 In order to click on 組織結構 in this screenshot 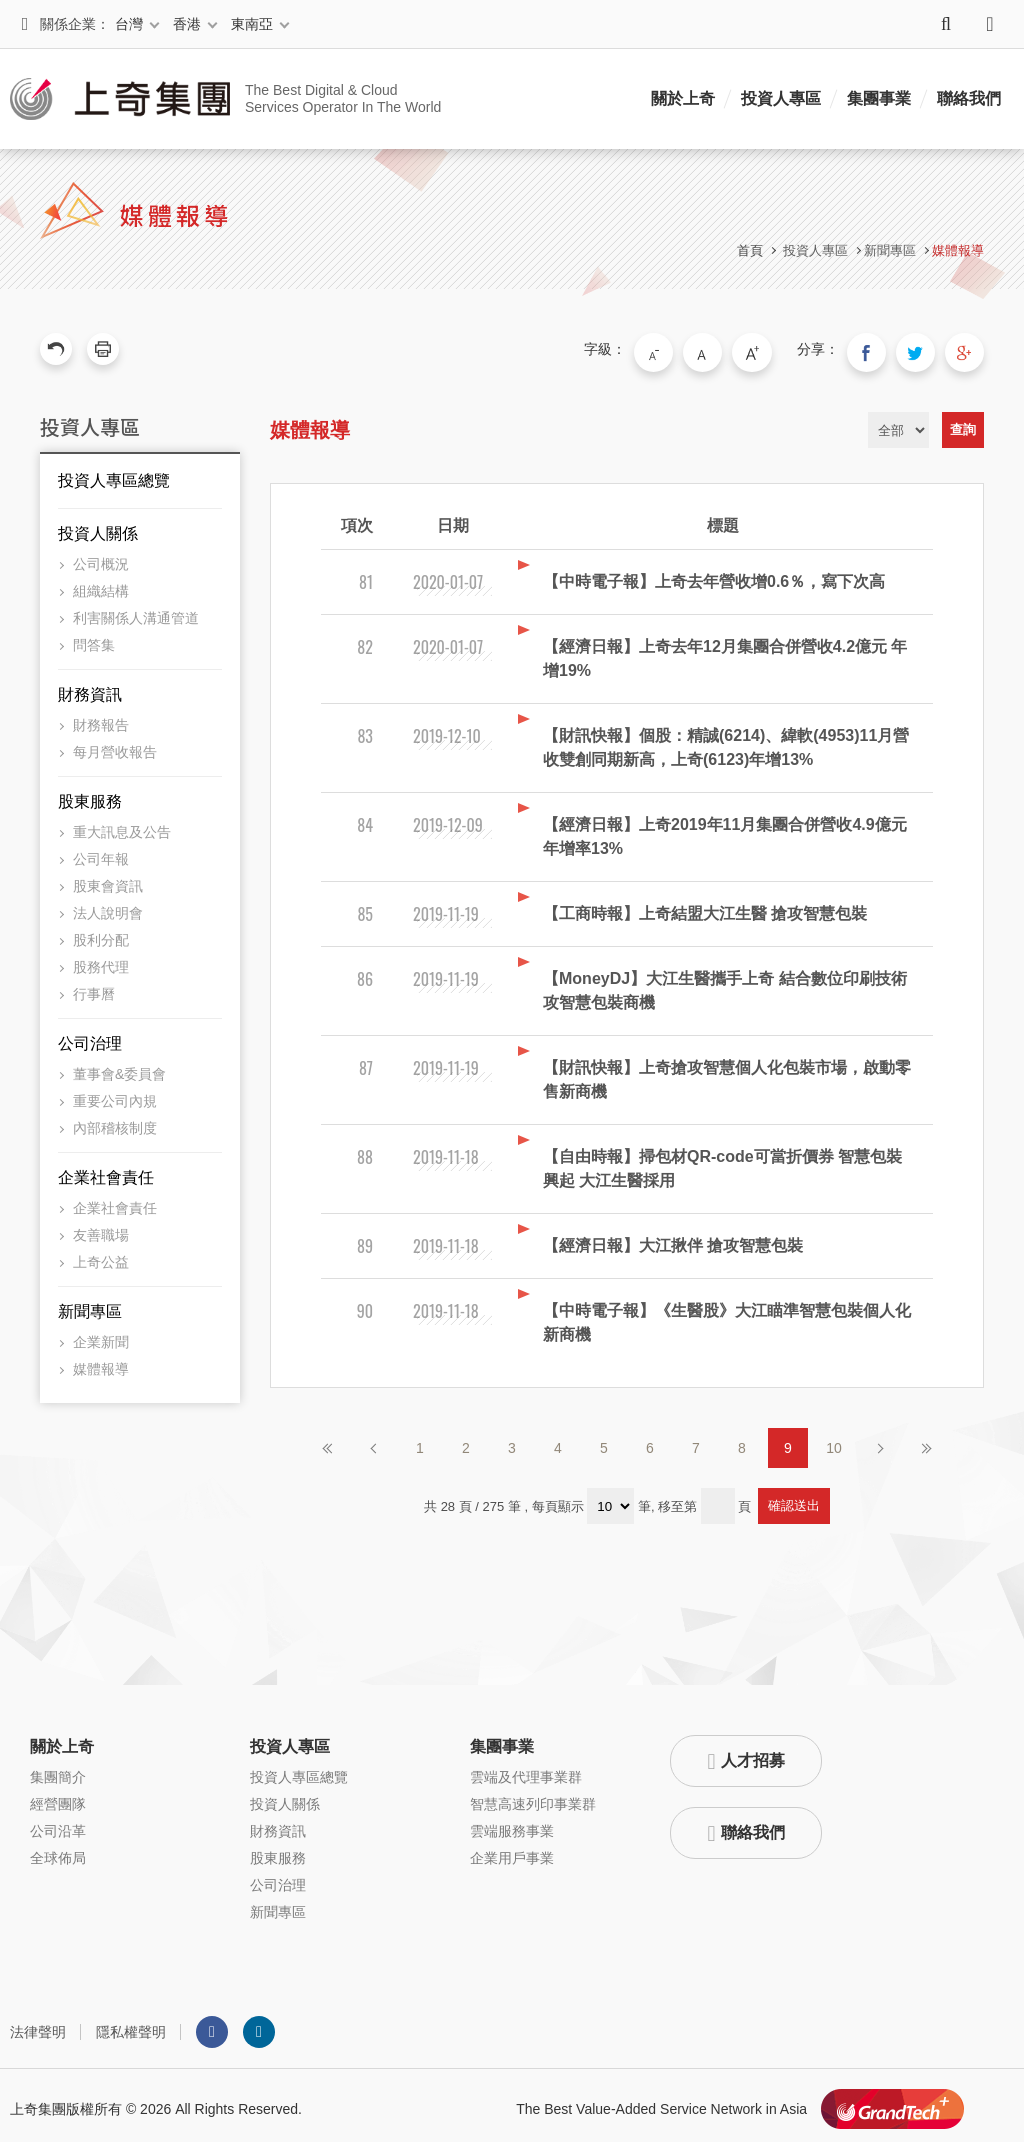, I will do `click(101, 584)`.